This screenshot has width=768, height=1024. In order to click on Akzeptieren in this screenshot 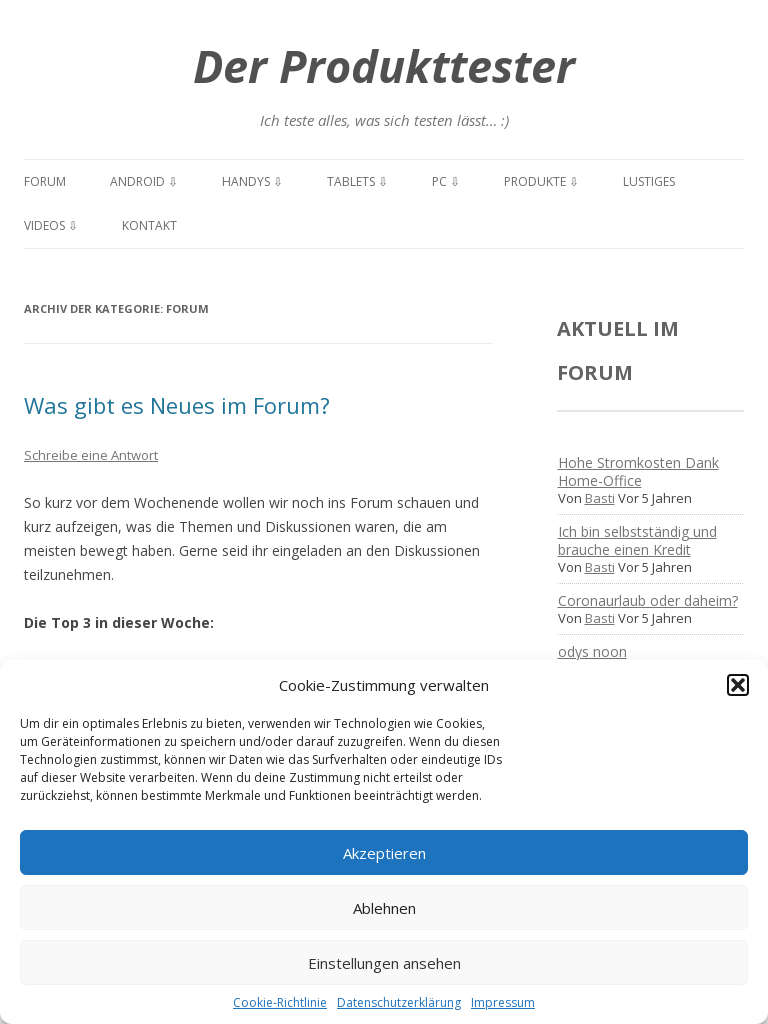, I will do `click(384, 853)`.